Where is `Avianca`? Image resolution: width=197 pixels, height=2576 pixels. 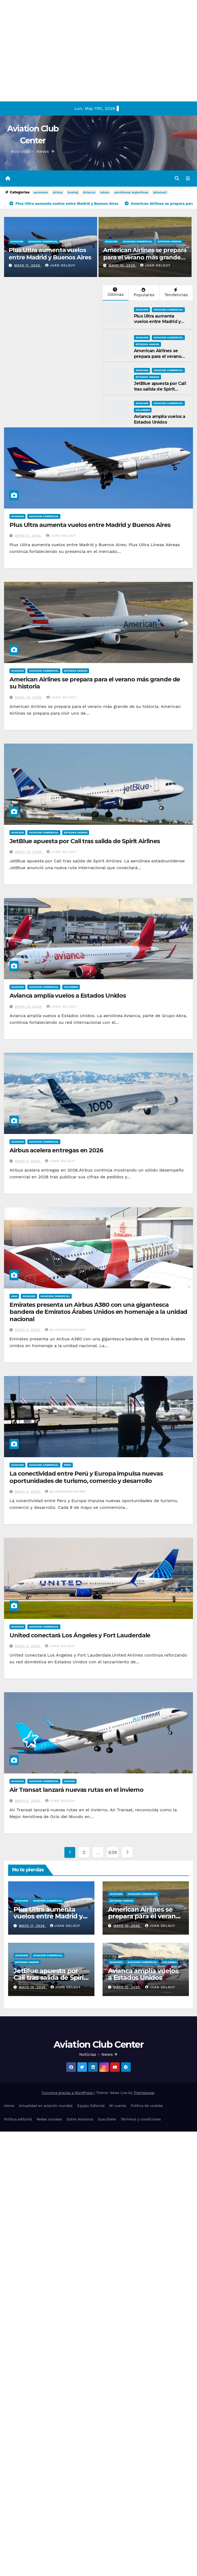
Avianca is located at coordinates (89, 192).